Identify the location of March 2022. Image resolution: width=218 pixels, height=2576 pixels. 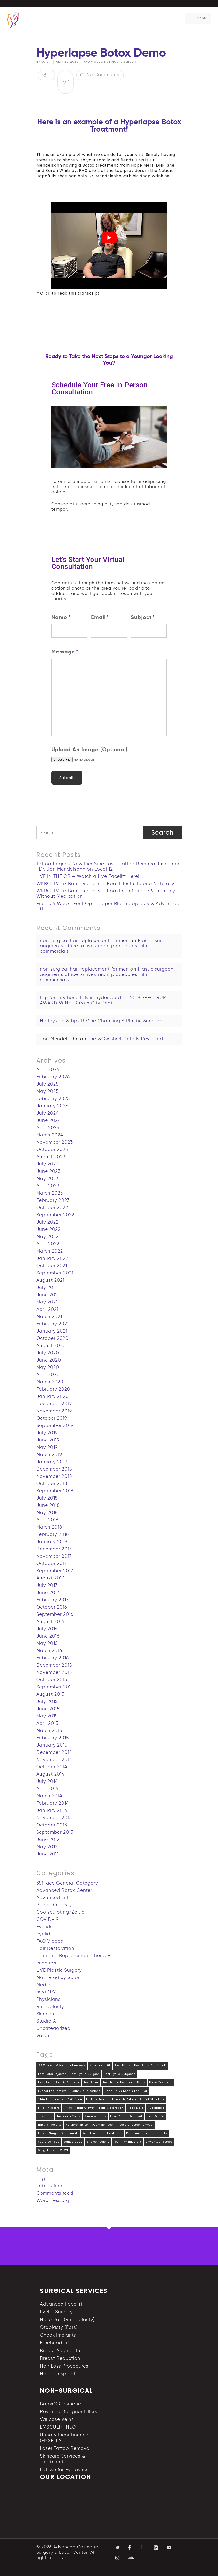
(49, 1251).